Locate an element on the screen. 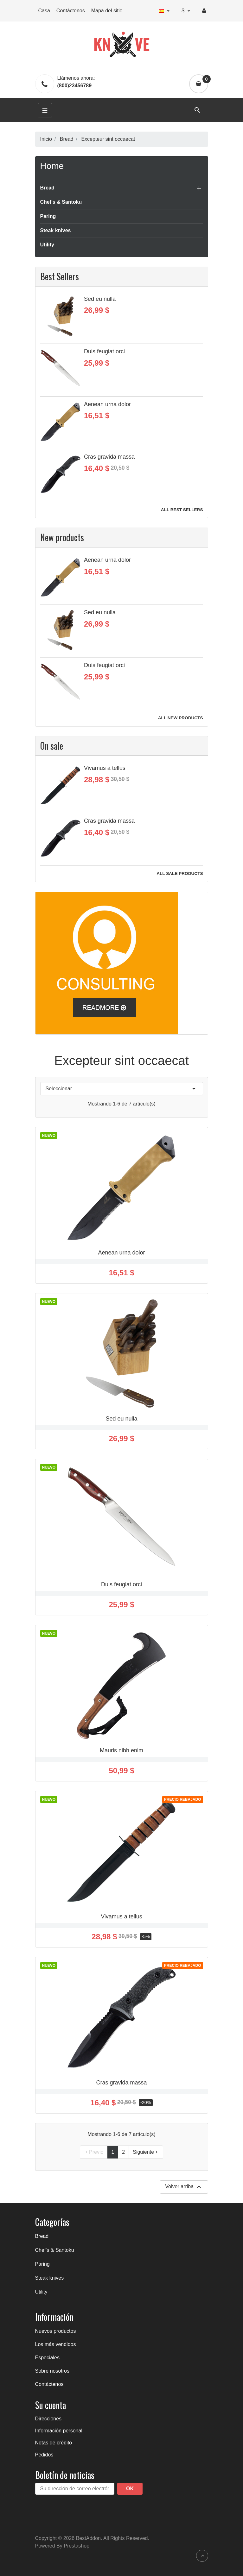  Pedidos is located at coordinates (44, 2454).